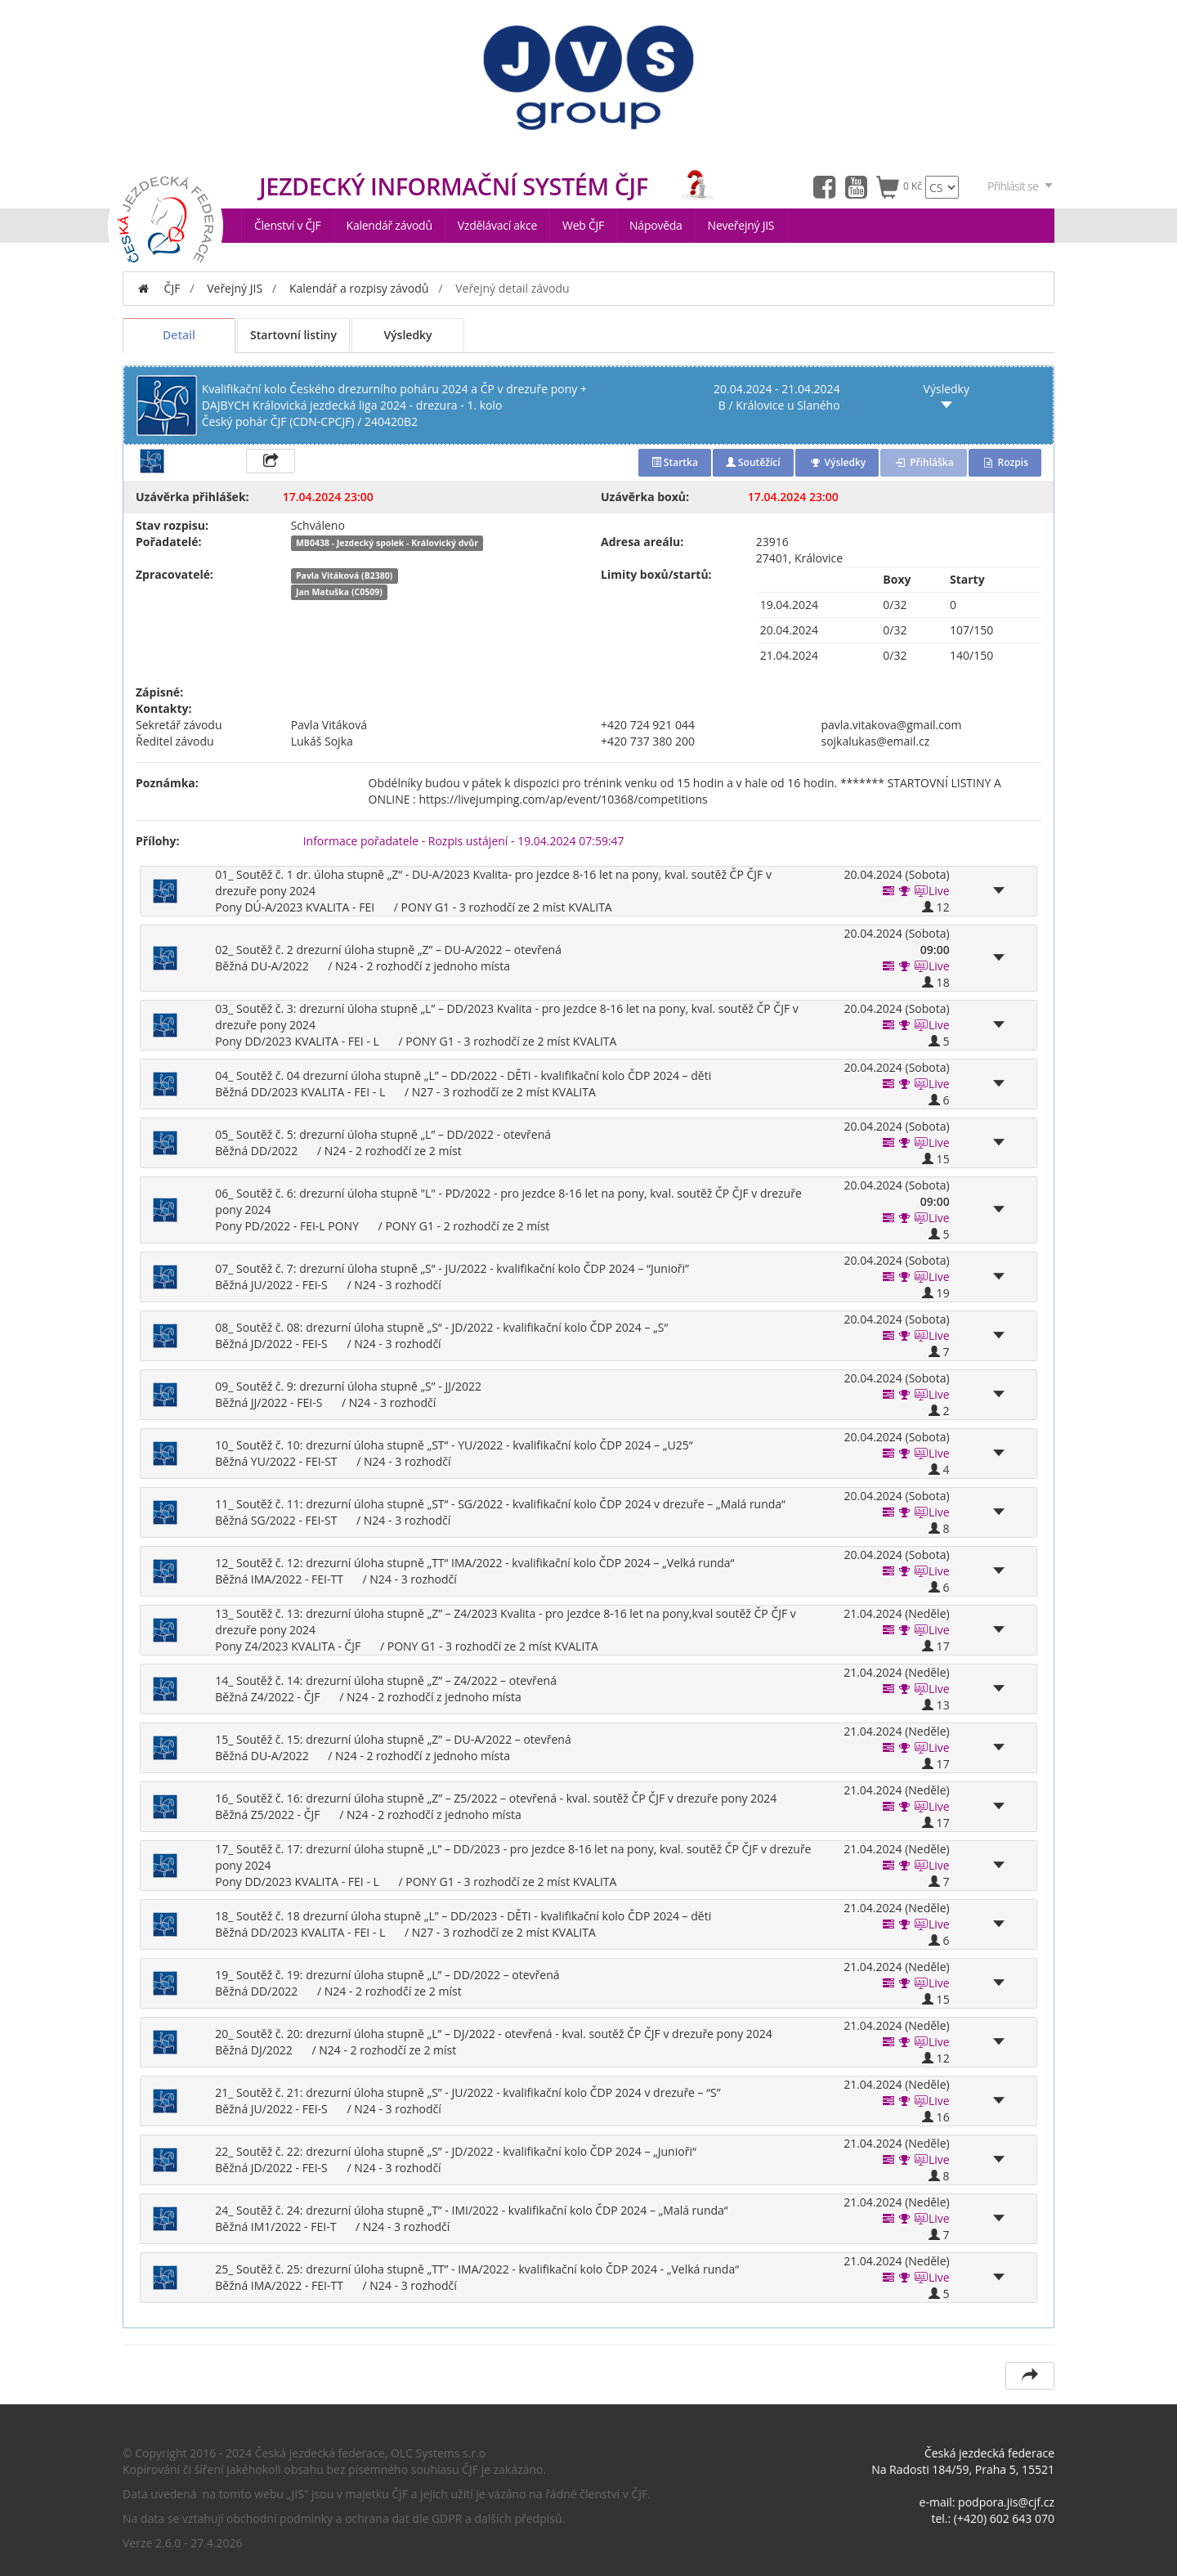 This screenshot has height=2576, width=1177. What do you see at coordinates (234, 288) in the screenshot?
I see `Veřejný JIS` at bounding box center [234, 288].